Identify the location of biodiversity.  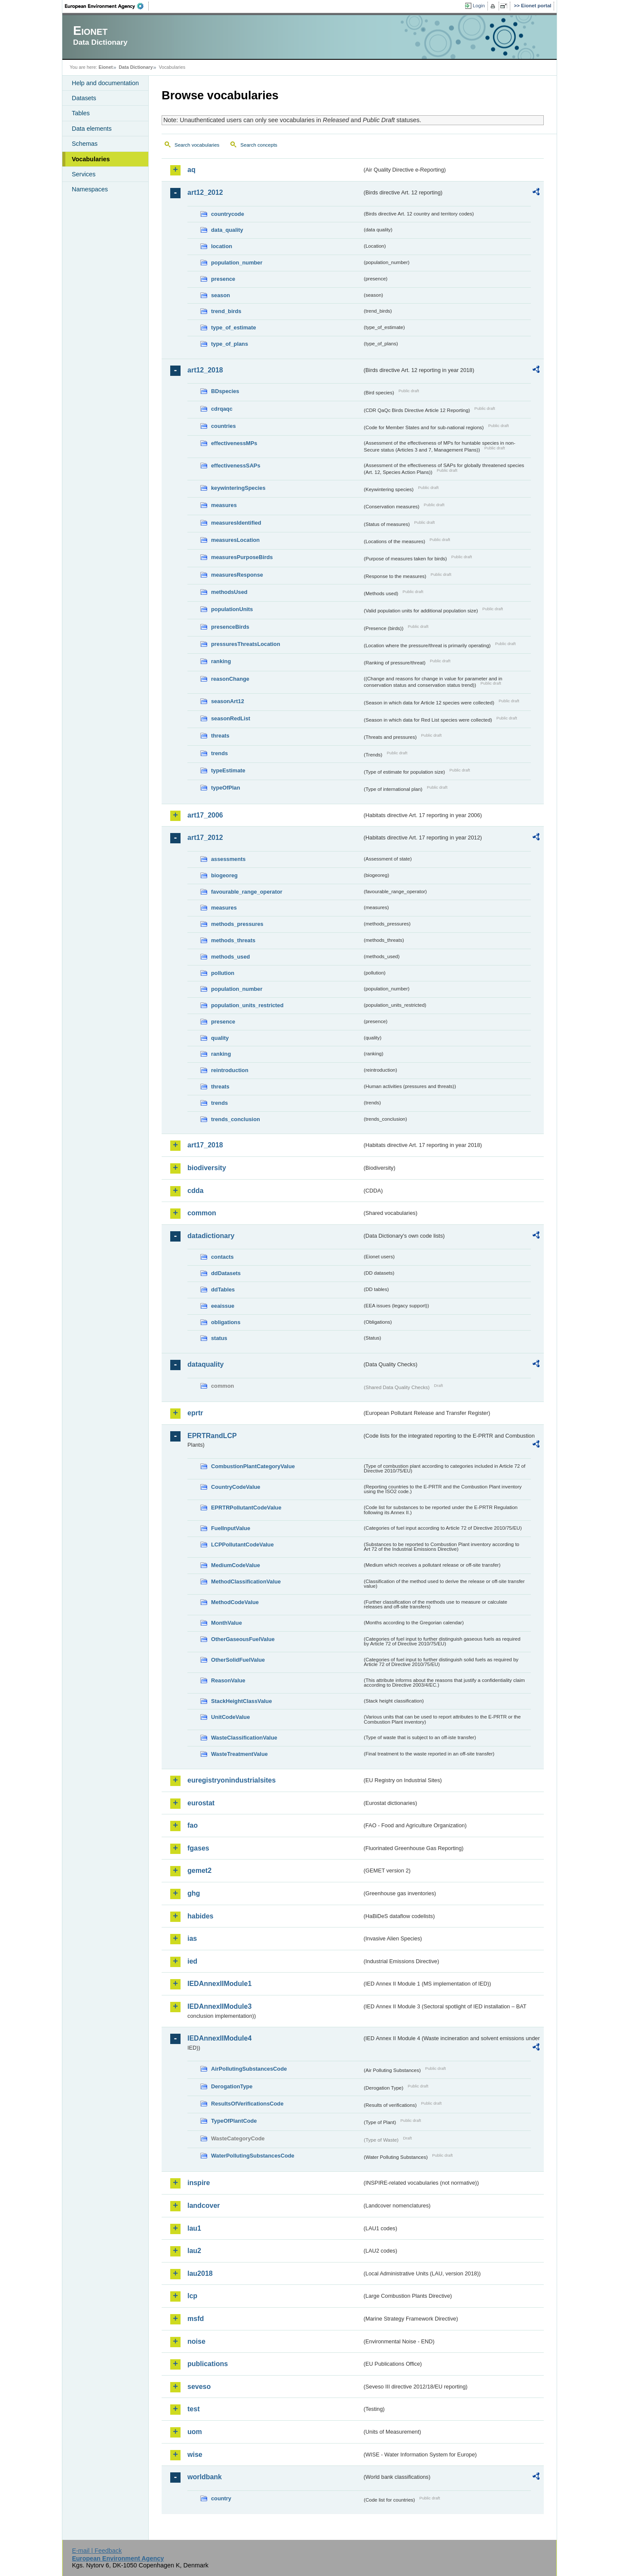
(206, 1167).